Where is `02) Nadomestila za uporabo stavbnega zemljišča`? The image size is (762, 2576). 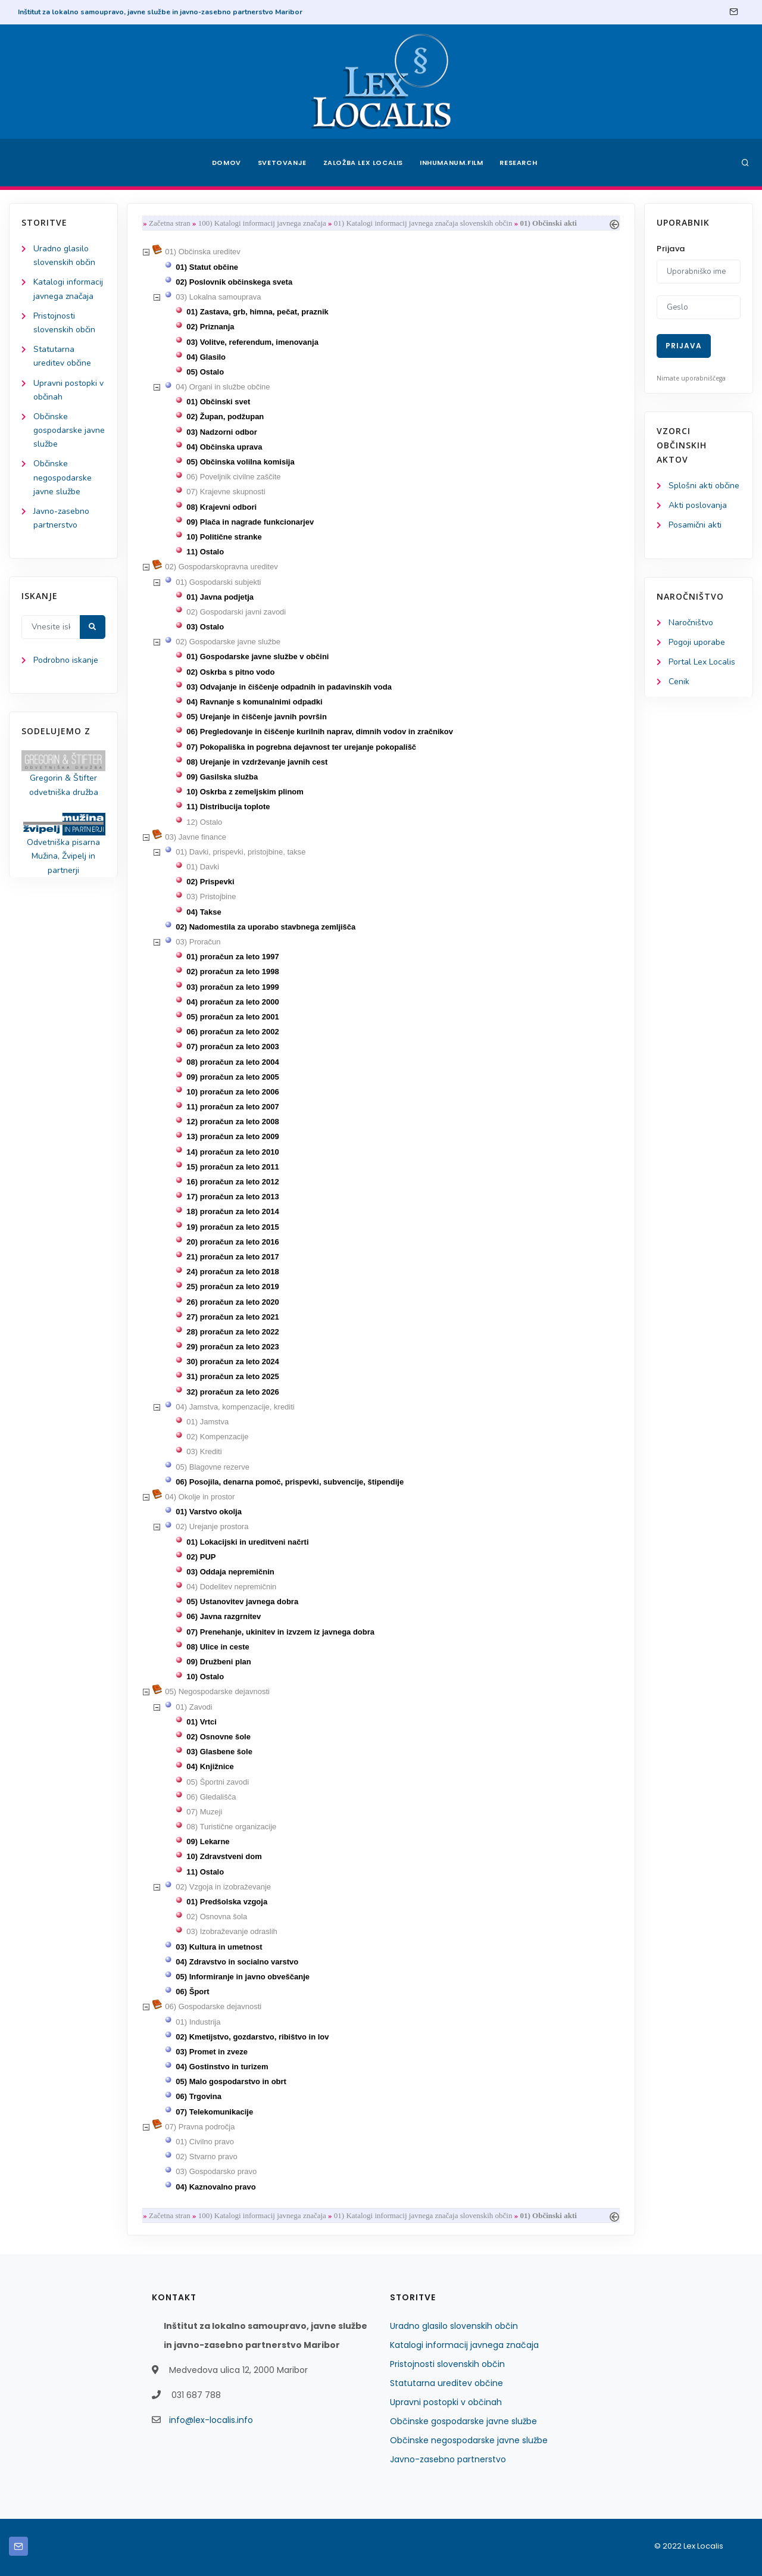 02) Nadomestila za uporabo stavbnega zemljišča is located at coordinates (265, 926).